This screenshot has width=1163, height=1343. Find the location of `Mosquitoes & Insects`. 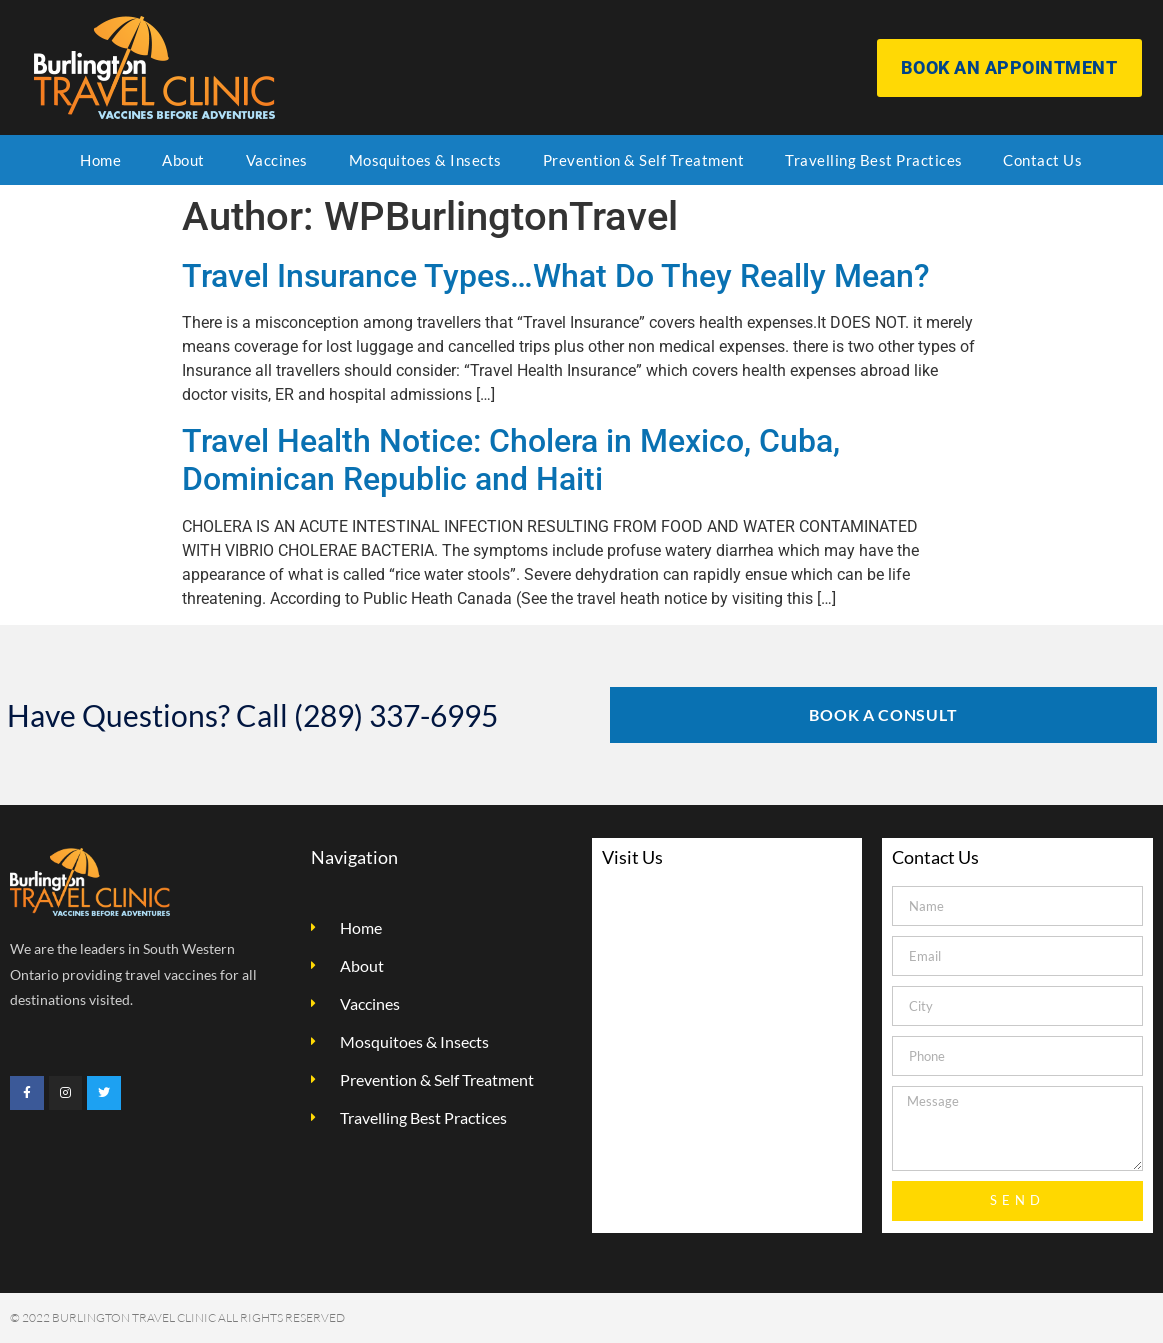

Mosquitoes & Insects is located at coordinates (425, 160).